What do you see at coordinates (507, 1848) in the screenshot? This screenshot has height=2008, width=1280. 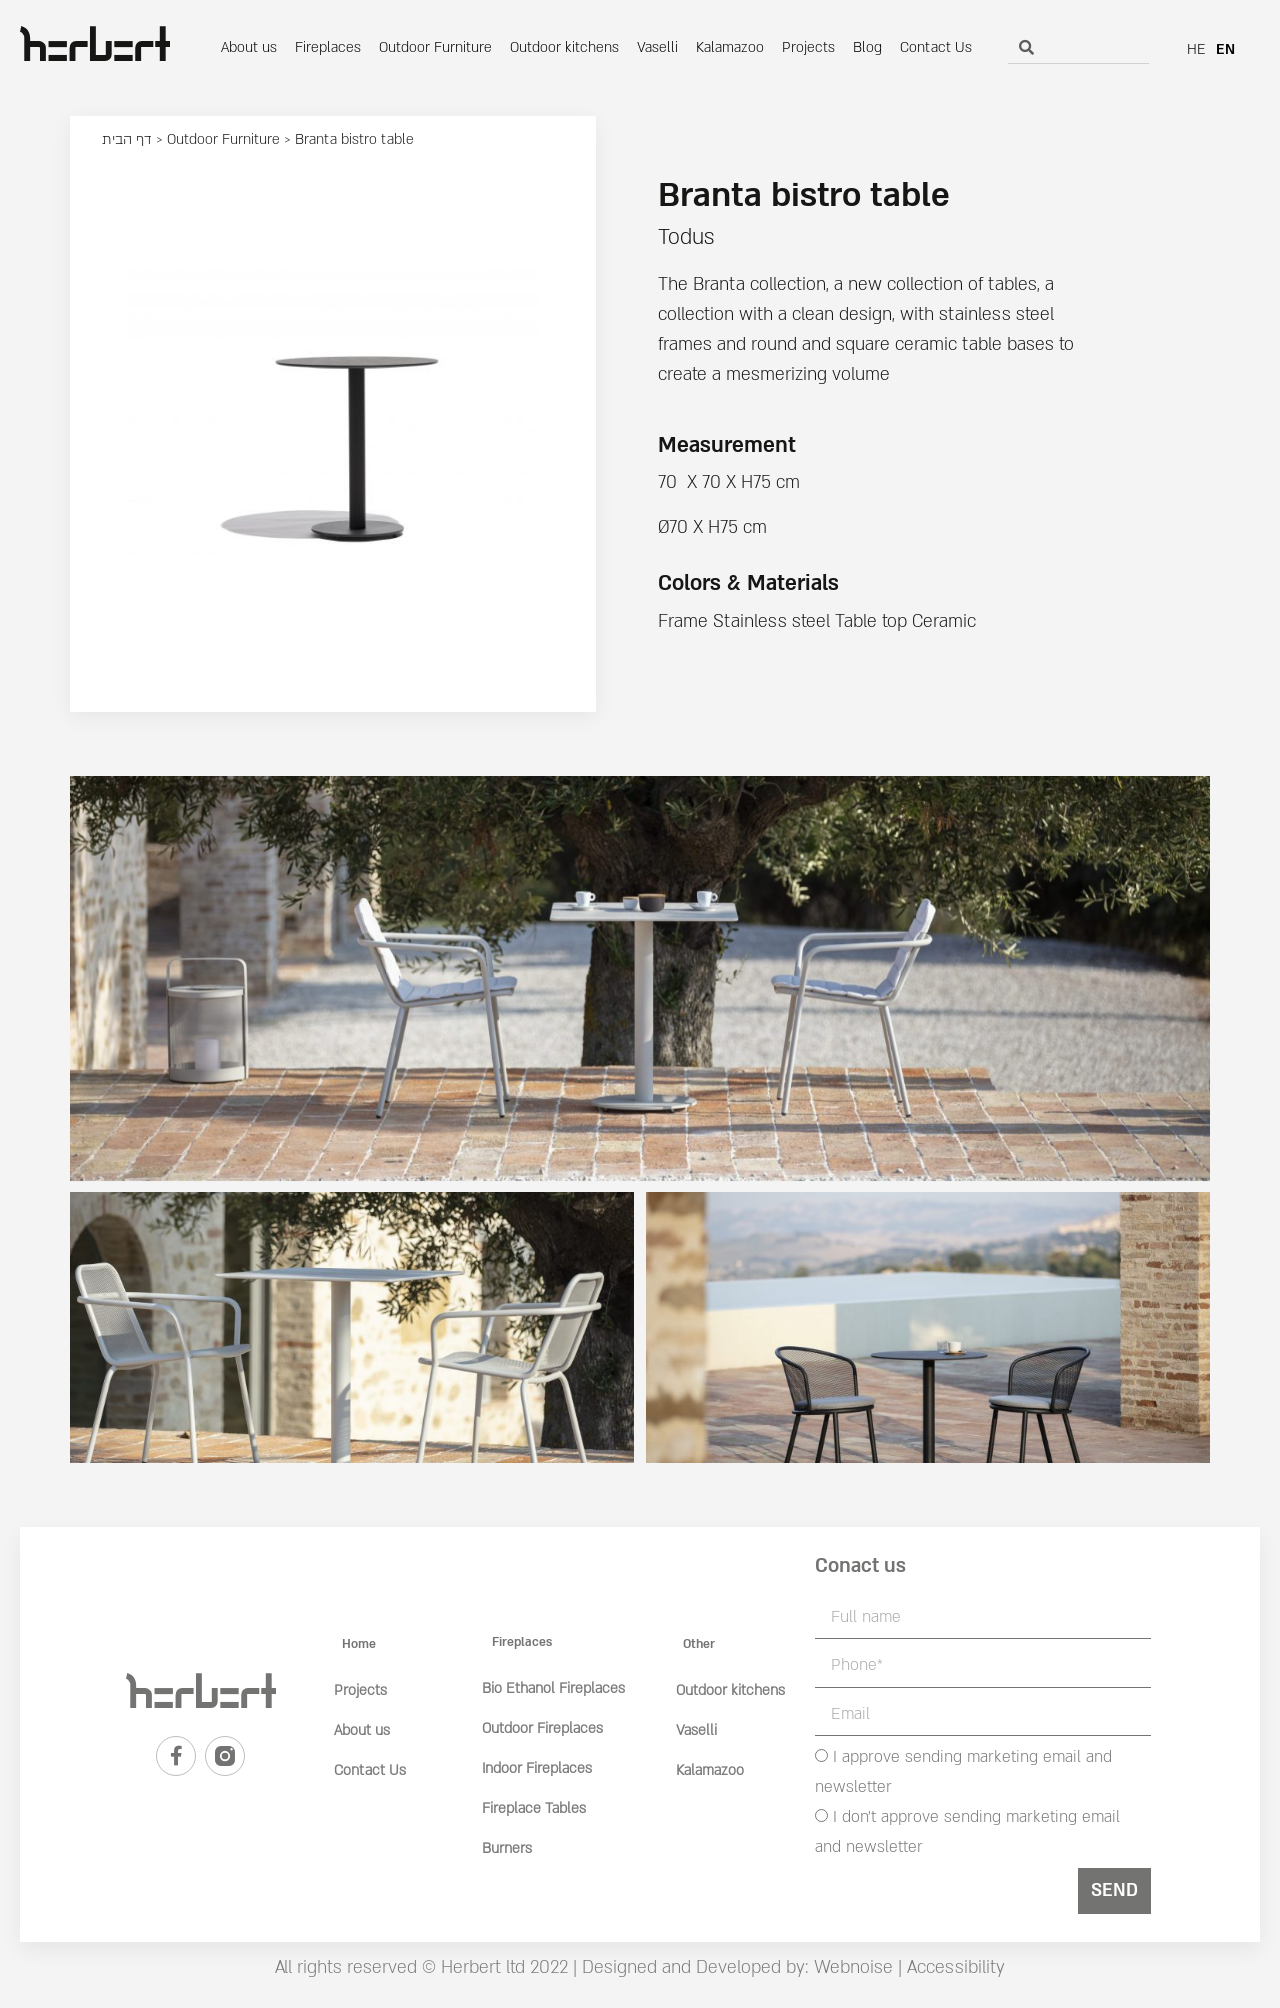 I see `Burners` at bounding box center [507, 1848].